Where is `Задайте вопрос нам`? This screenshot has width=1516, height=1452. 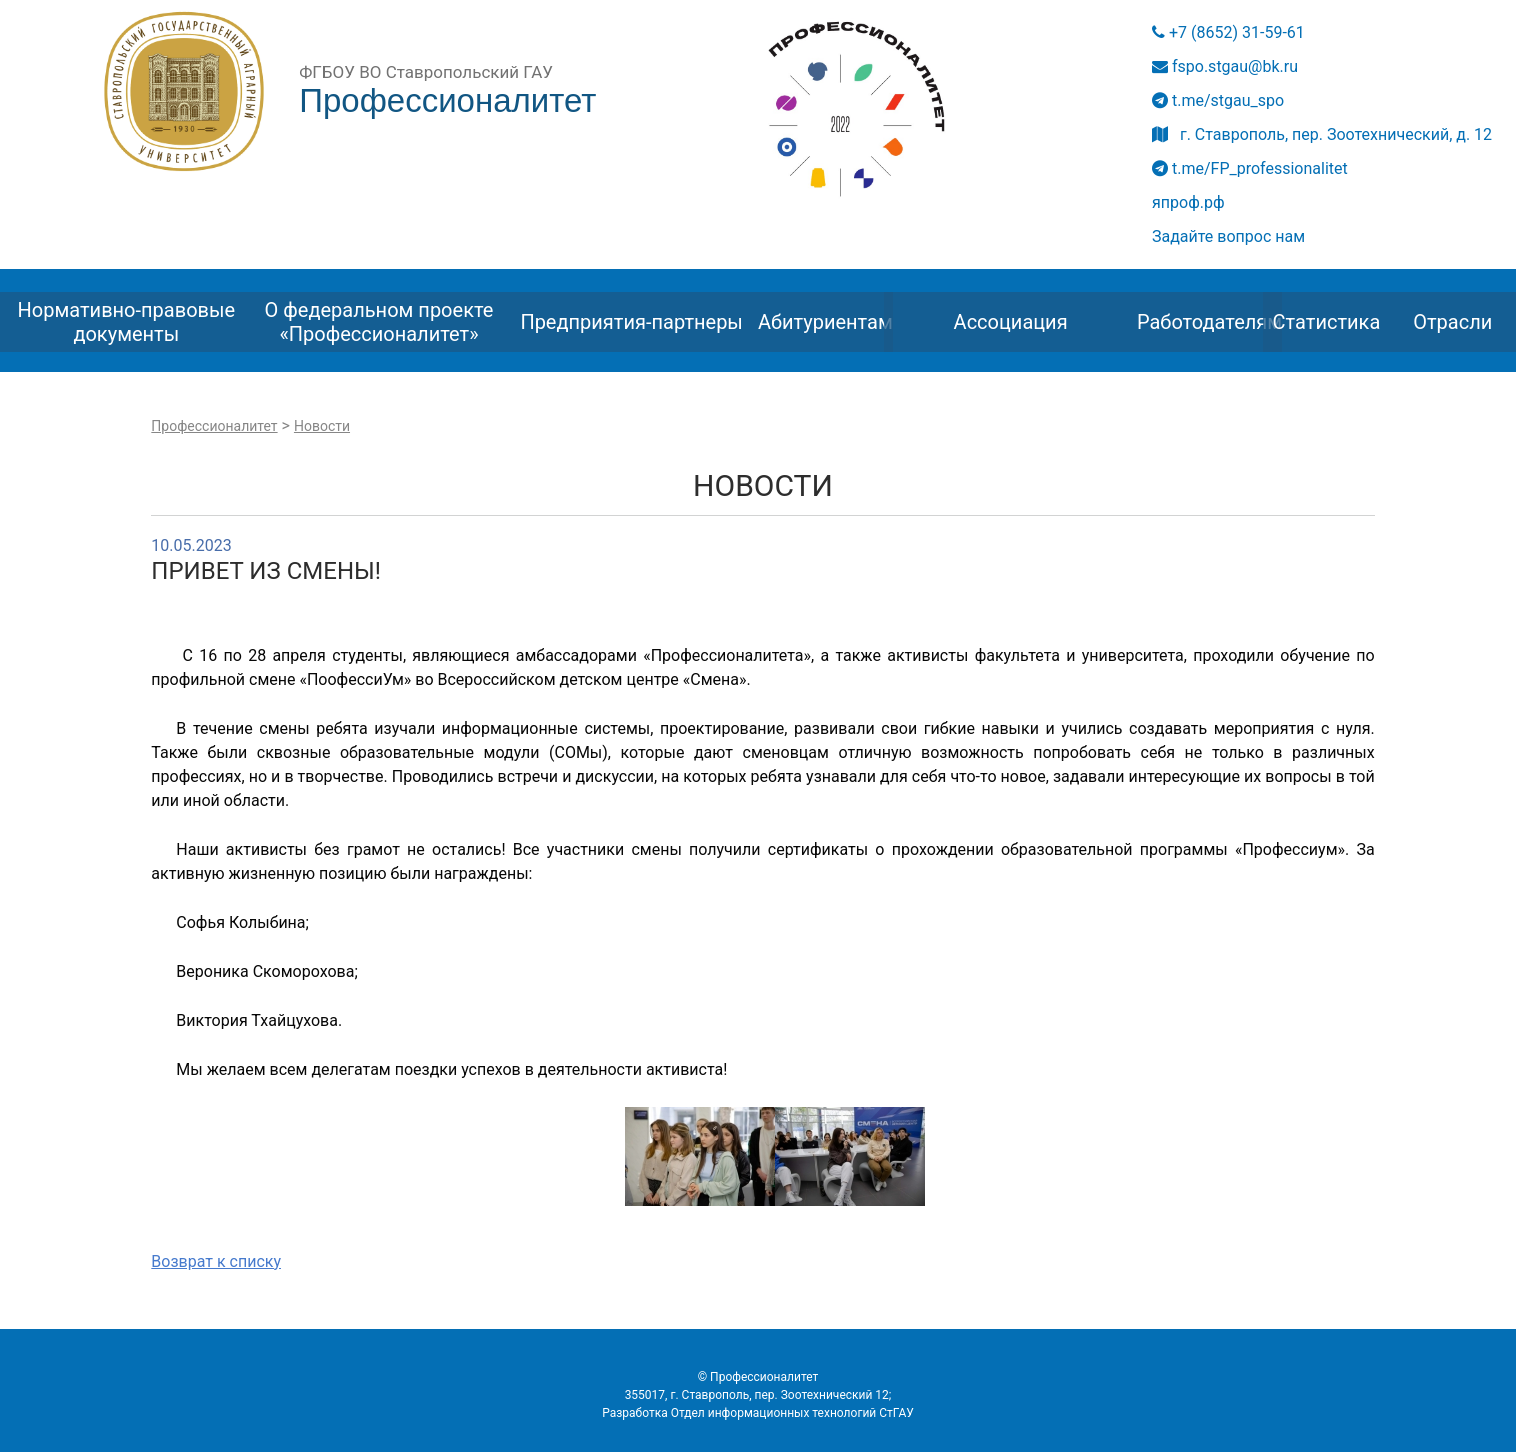
Задайте вопрос нам is located at coordinates (1228, 236).